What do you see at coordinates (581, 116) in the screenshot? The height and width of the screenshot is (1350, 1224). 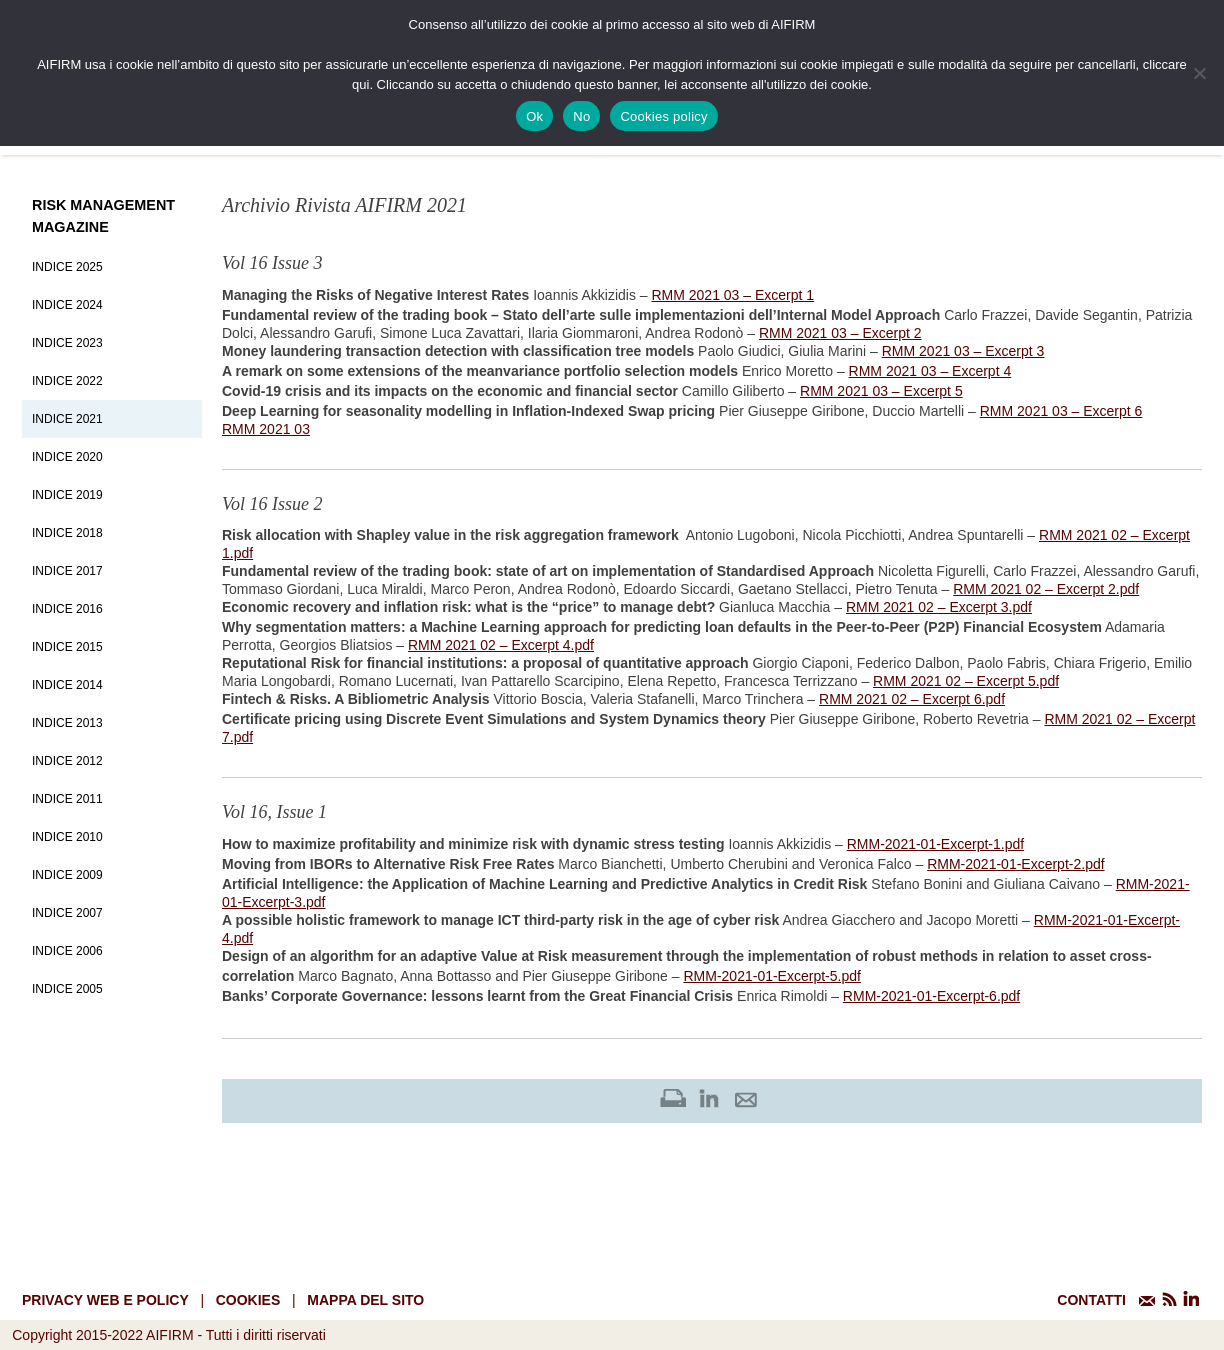 I see `No` at bounding box center [581, 116].